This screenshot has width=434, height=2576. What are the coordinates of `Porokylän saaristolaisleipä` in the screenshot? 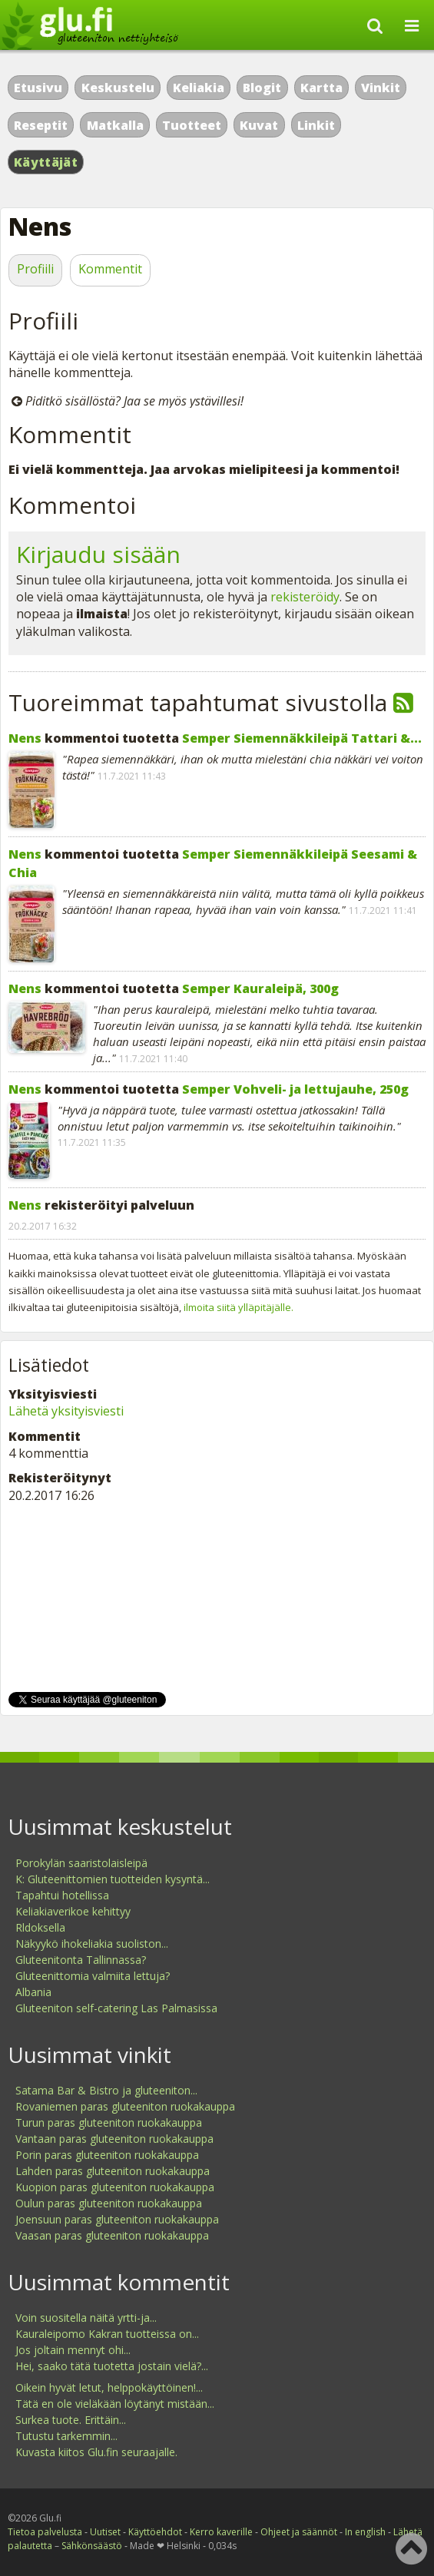 It's located at (81, 1863).